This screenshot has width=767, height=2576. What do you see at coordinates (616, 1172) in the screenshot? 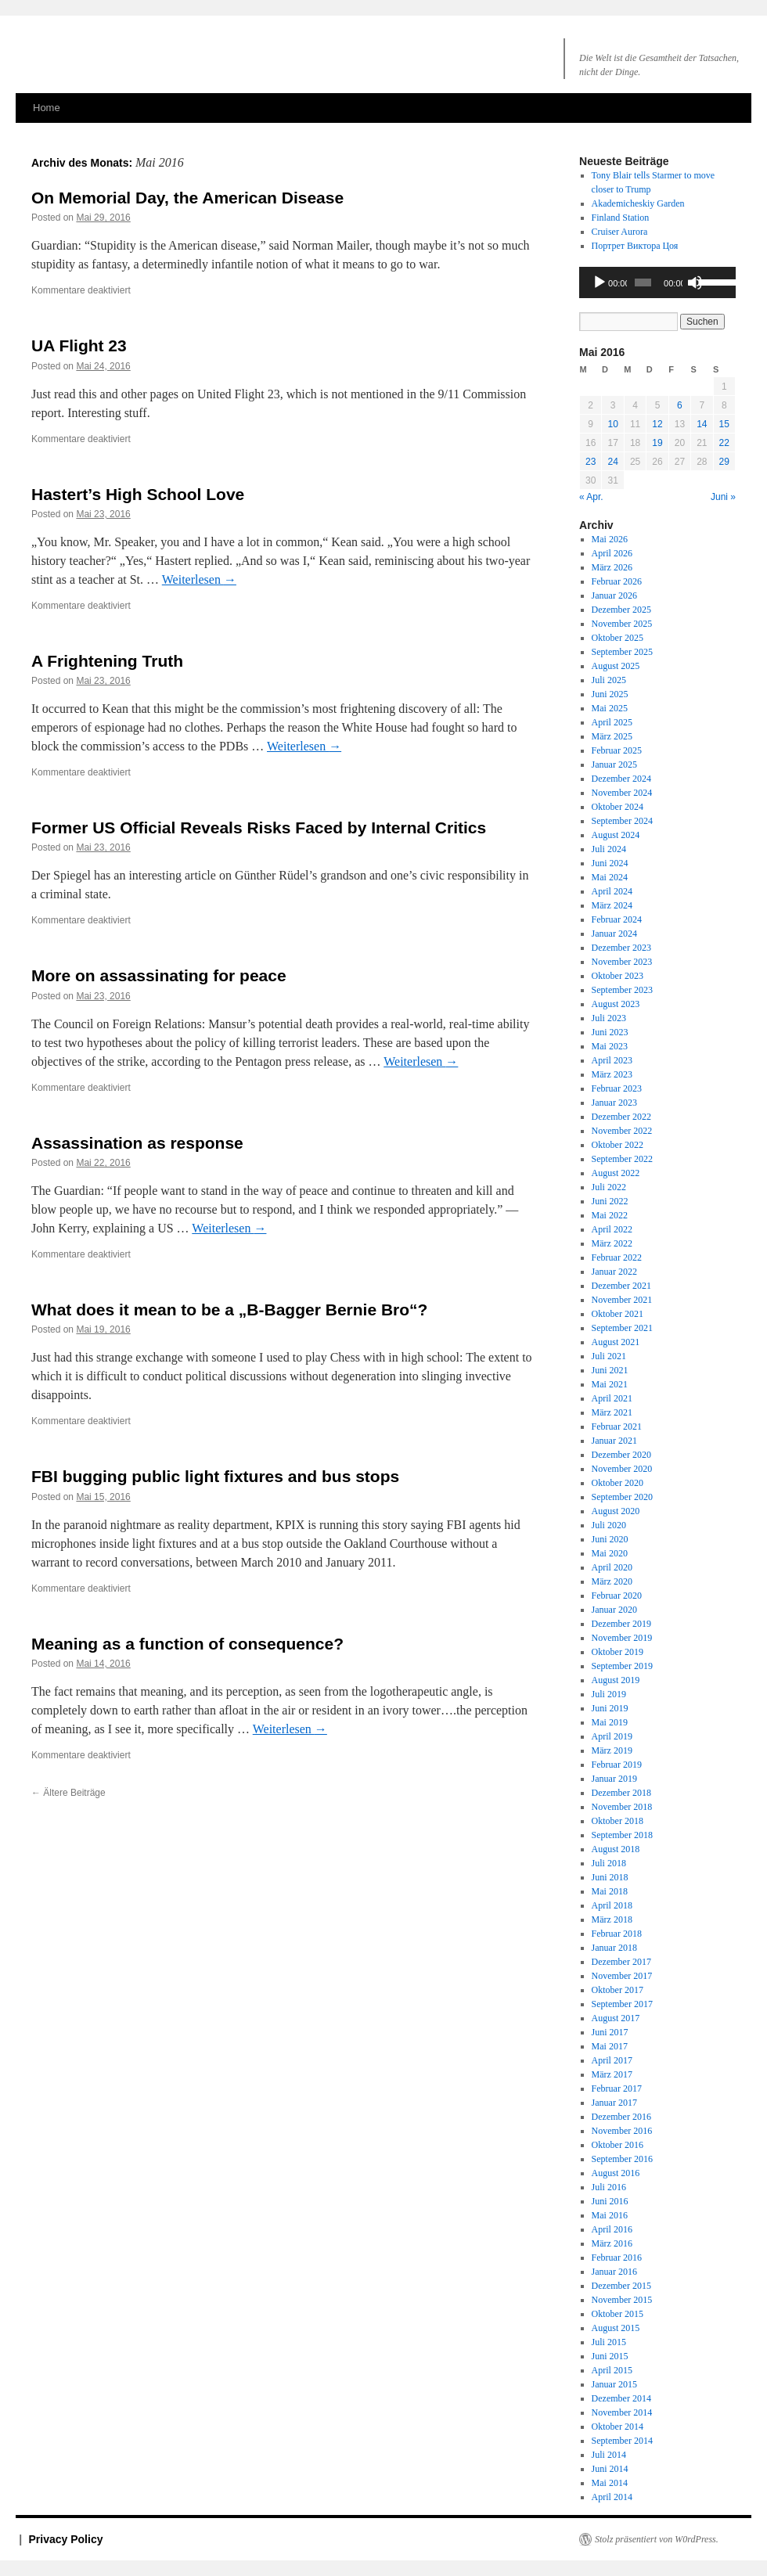
I see `August 2022` at bounding box center [616, 1172].